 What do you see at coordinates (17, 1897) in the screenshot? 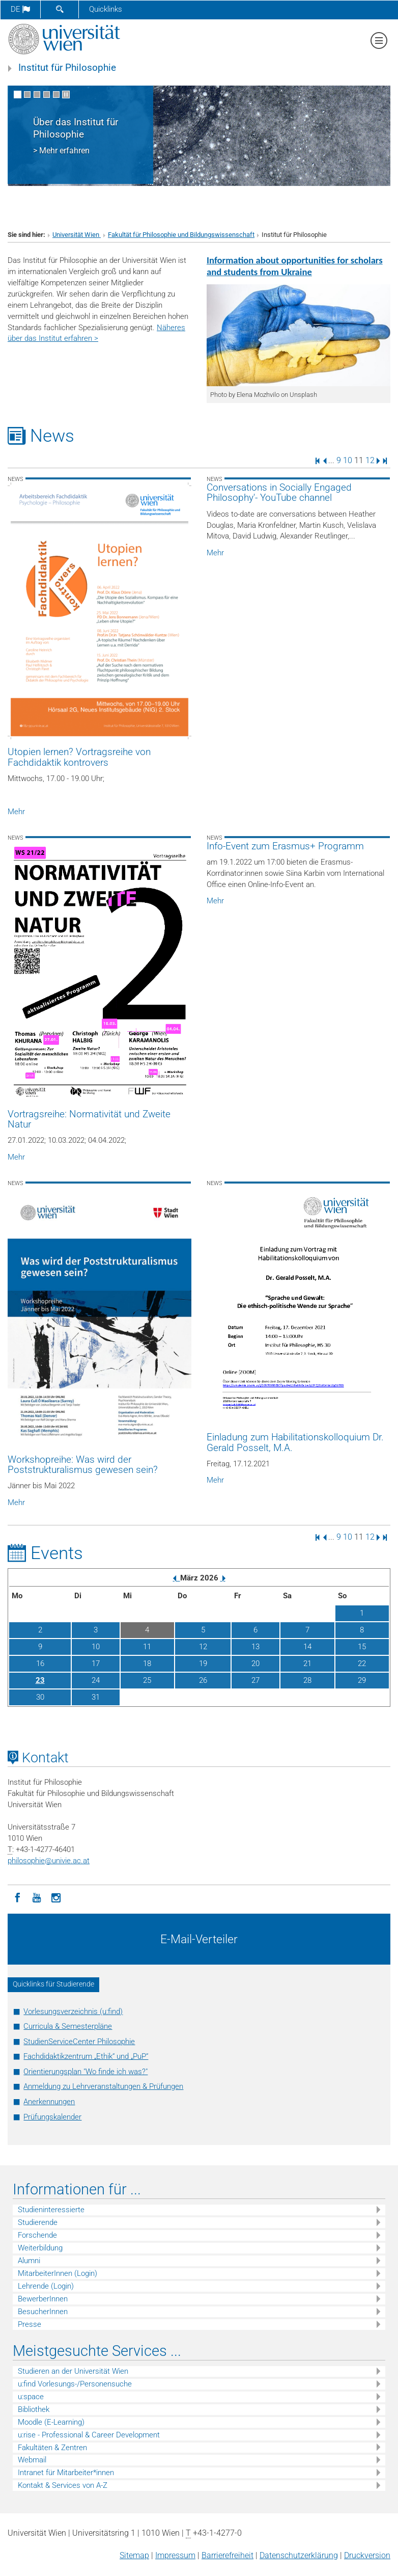
I see `[Facebook]` at bounding box center [17, 1897].